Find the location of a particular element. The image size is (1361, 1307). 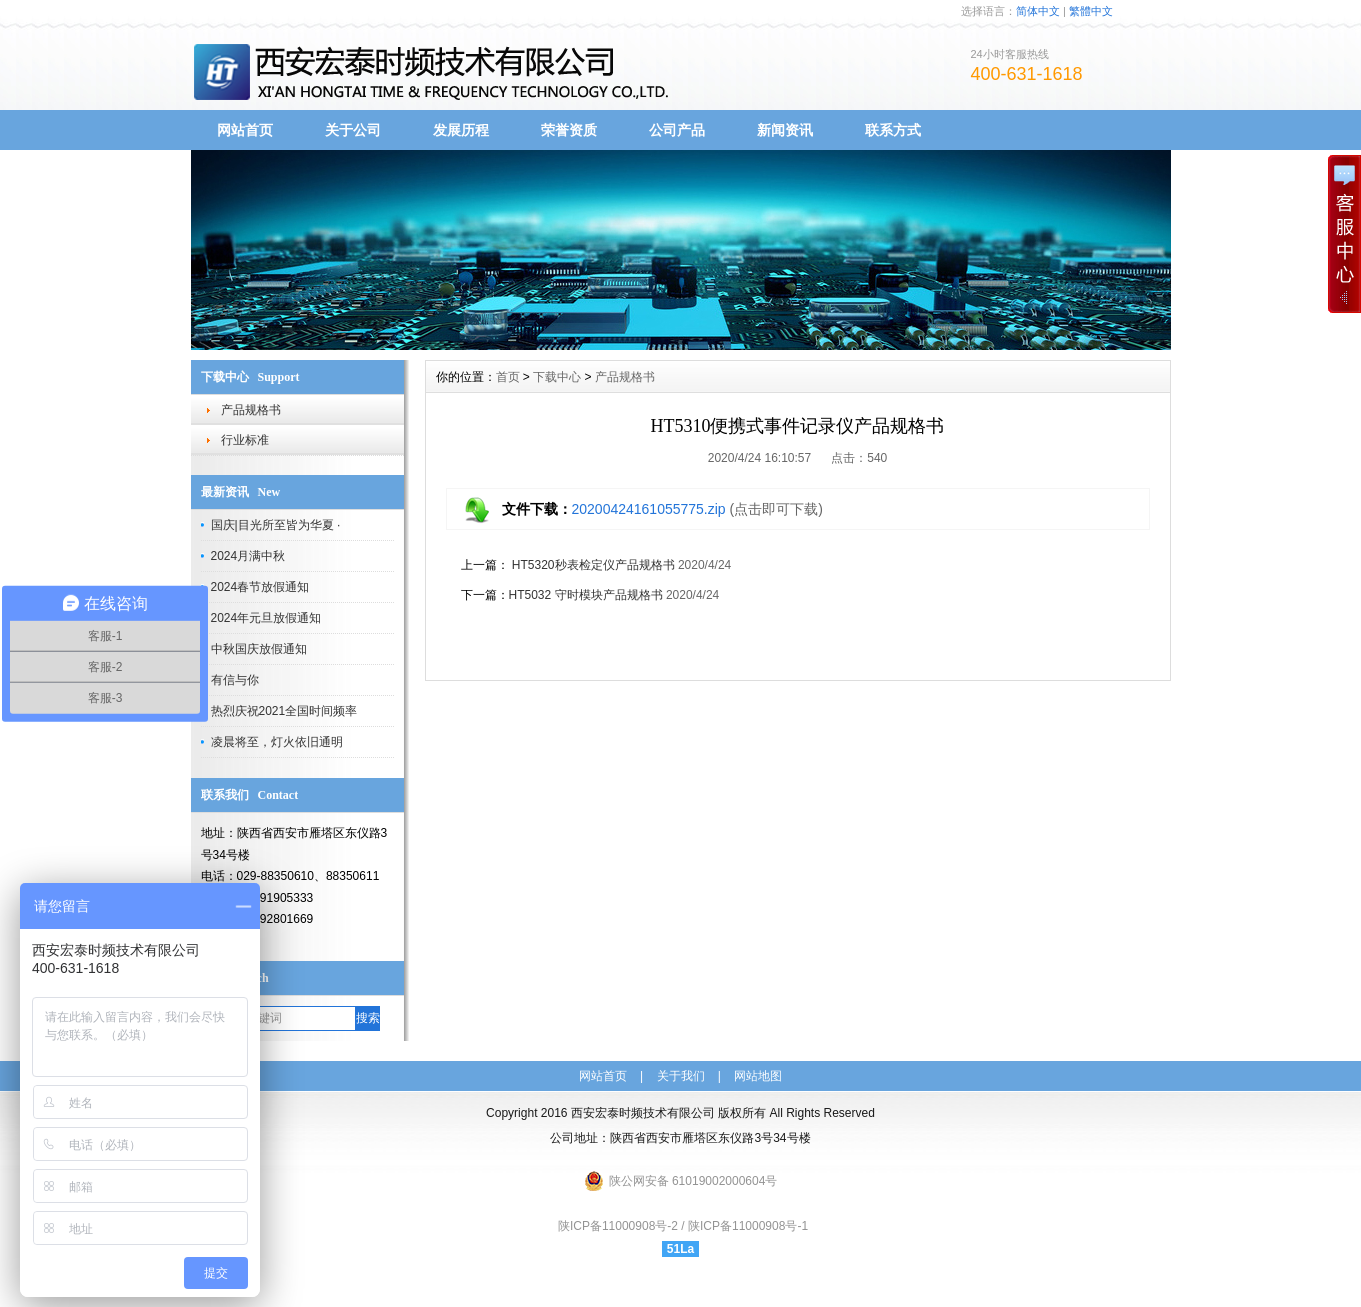

热烈庆祝2021全国时间频率 is located at coordinates (284, 711).